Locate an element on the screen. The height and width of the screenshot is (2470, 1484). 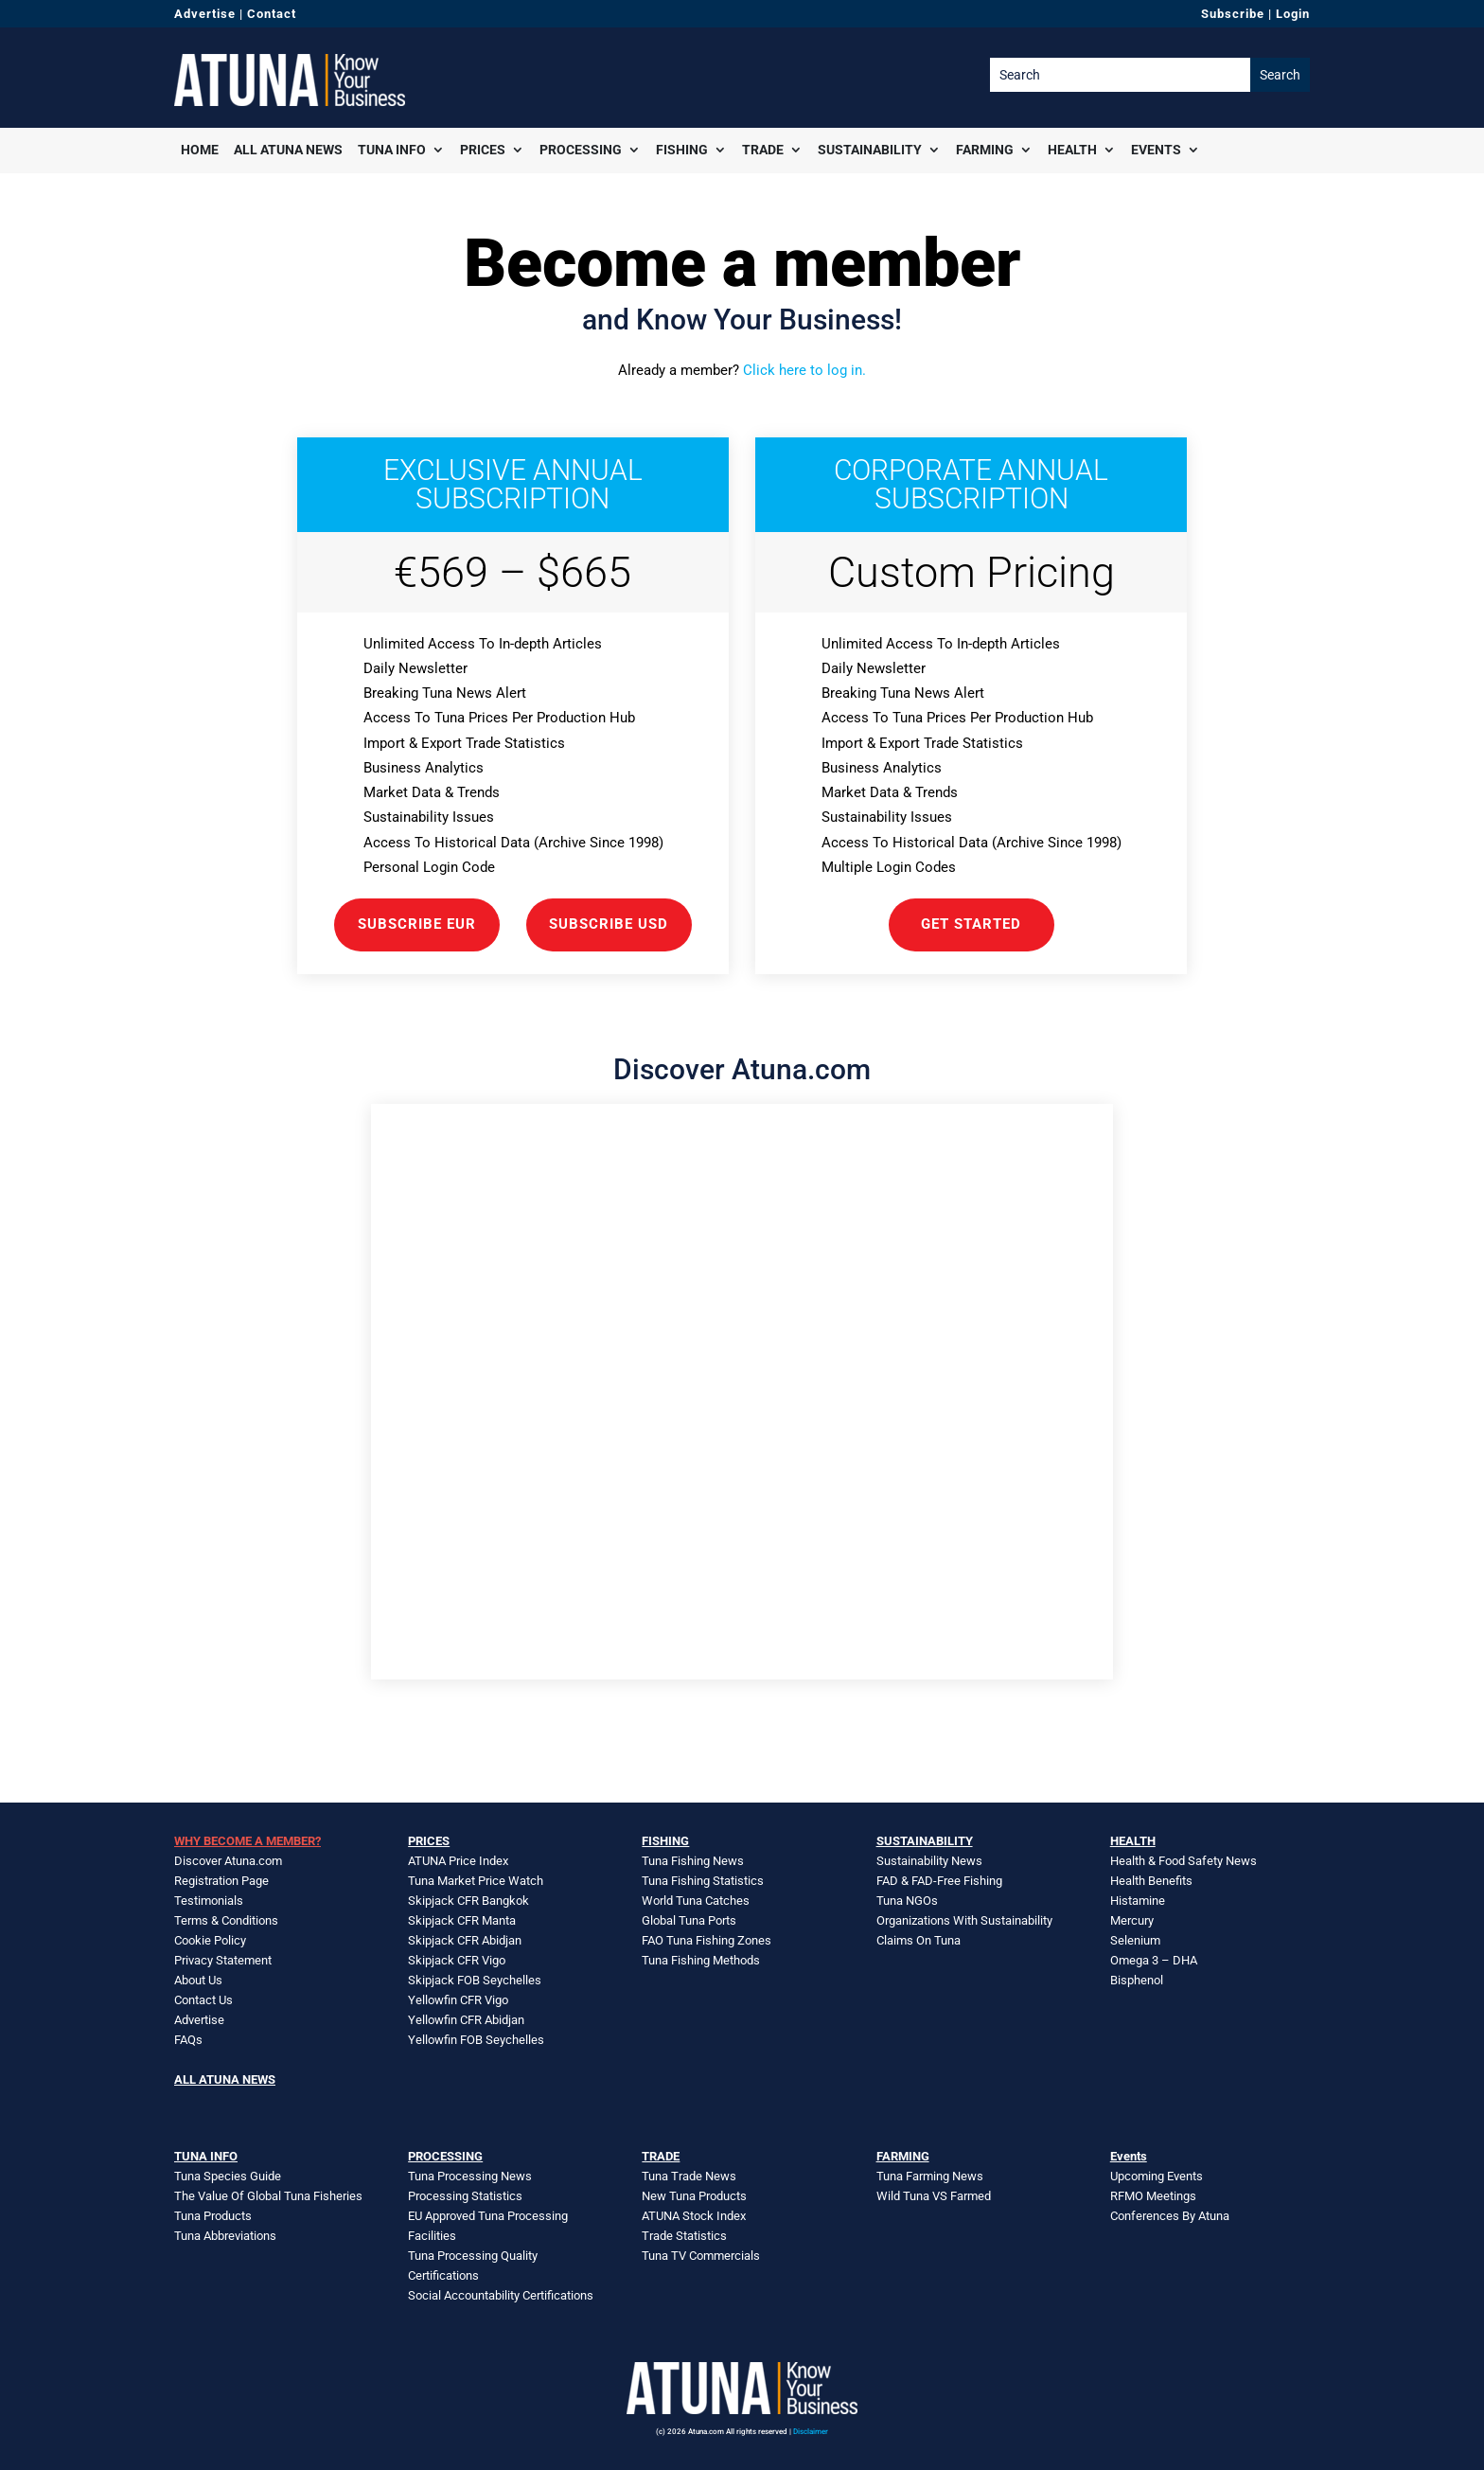
Tuna Abbreviations is located at coordinates (225, 2236).